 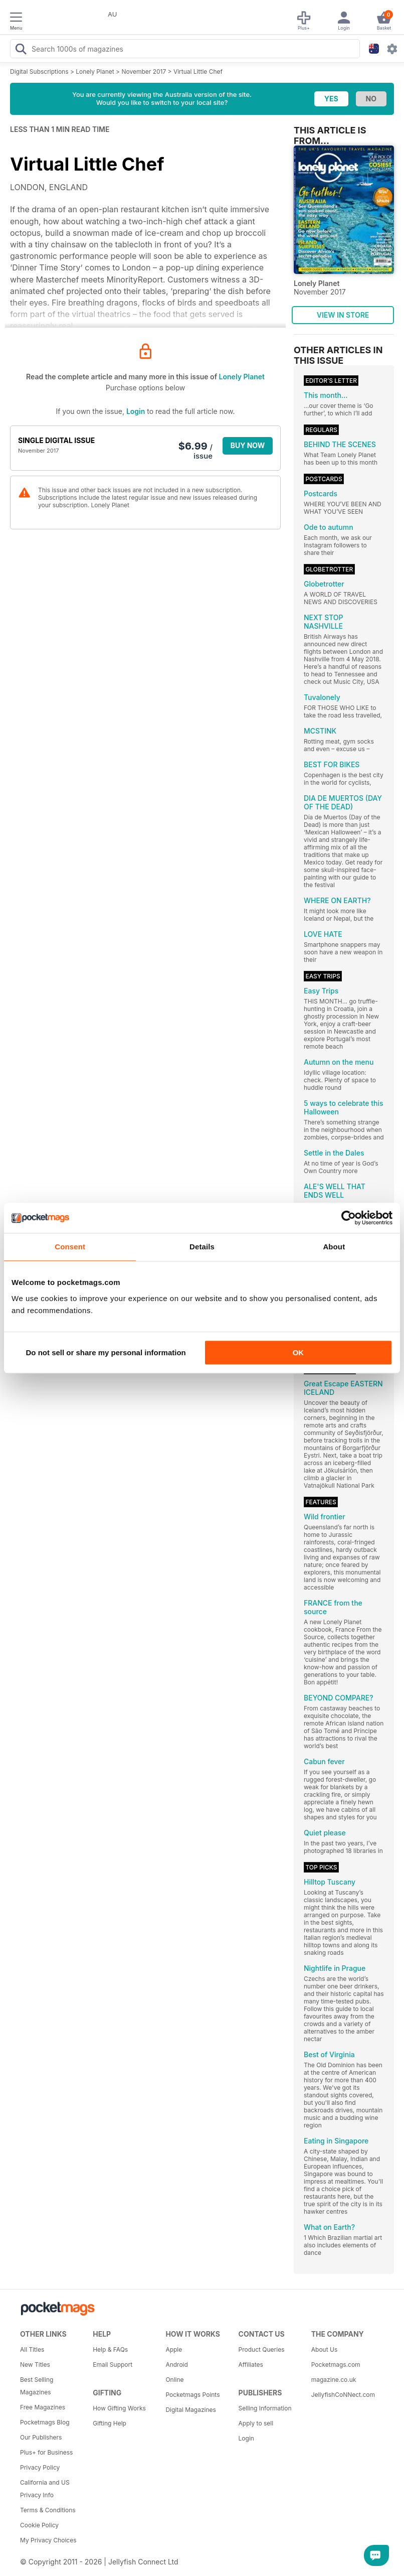 I want to click on November 2017, so click(x=143, y=71).